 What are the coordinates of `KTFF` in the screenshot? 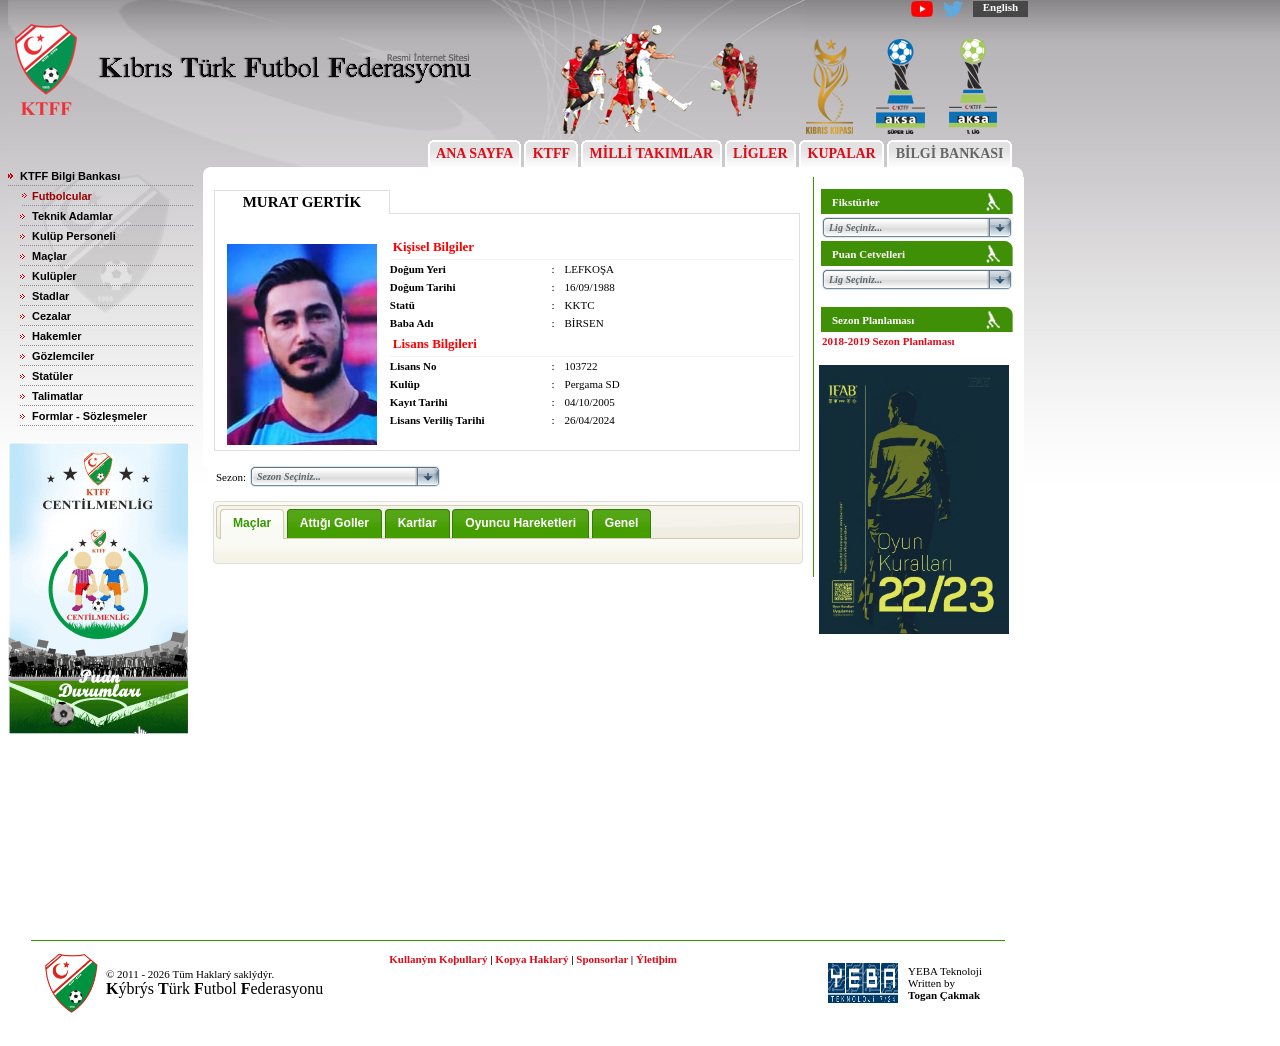 It's located at (551, 153).